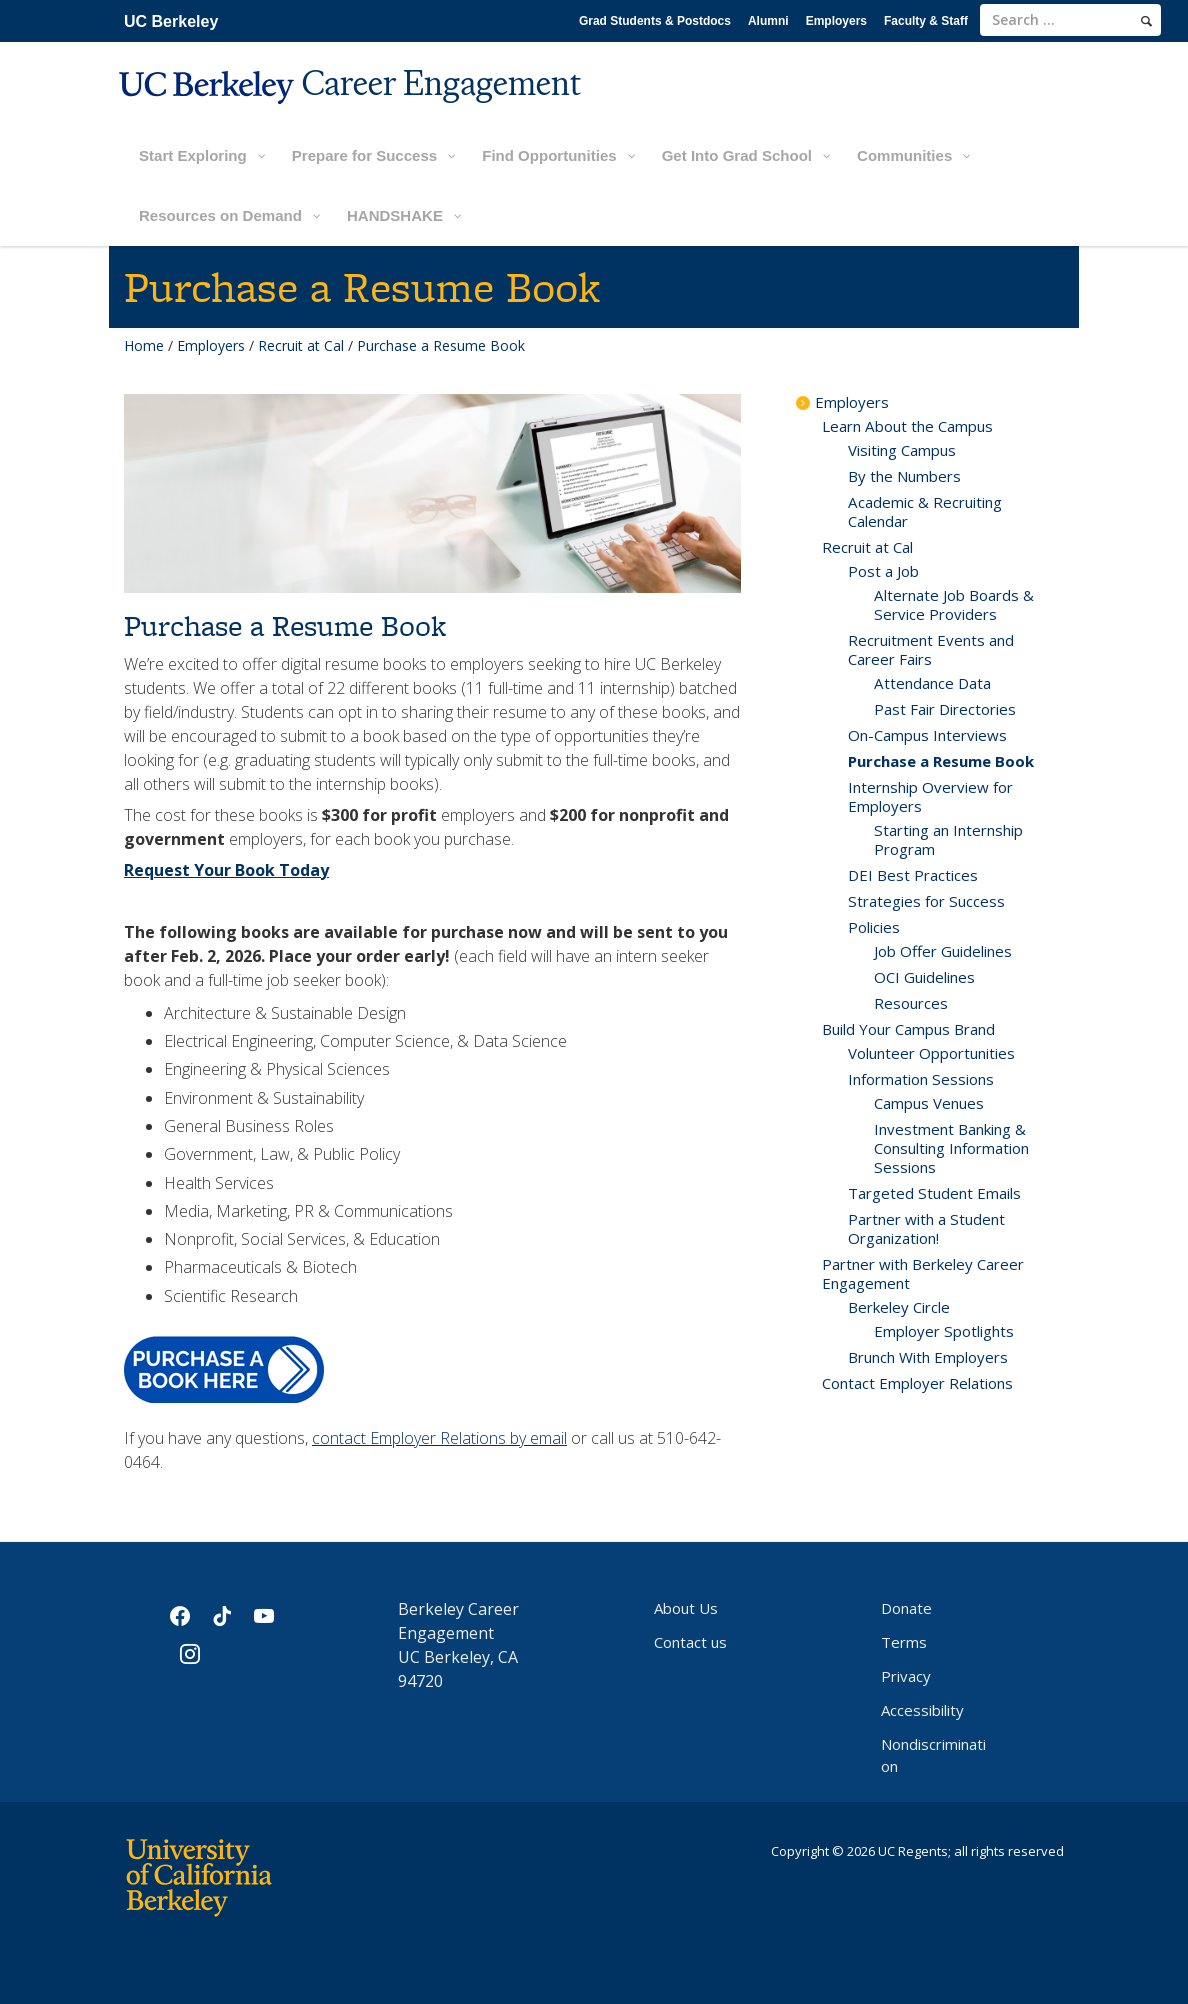  What do you see at coordinates (904, 1642) in the screenshot?
I see `Terms` at bounding box center [904, 1642].